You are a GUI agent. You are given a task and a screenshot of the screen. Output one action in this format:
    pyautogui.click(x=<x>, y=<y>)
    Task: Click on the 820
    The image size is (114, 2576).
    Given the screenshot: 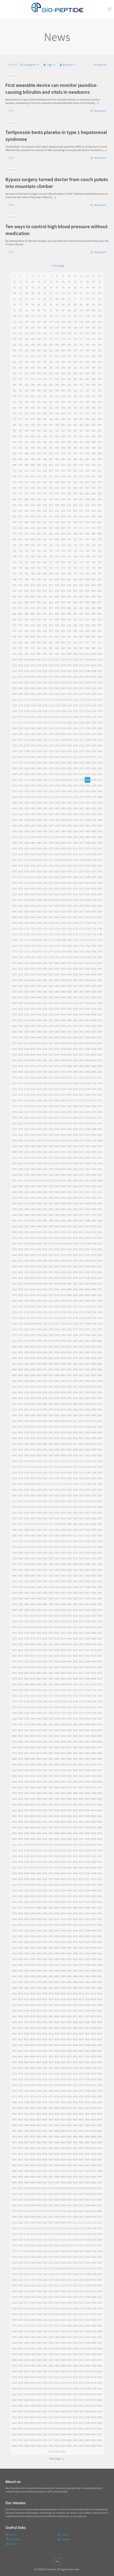 What is the action you would take?
    pyautogui.click(x=69, y=585)
    